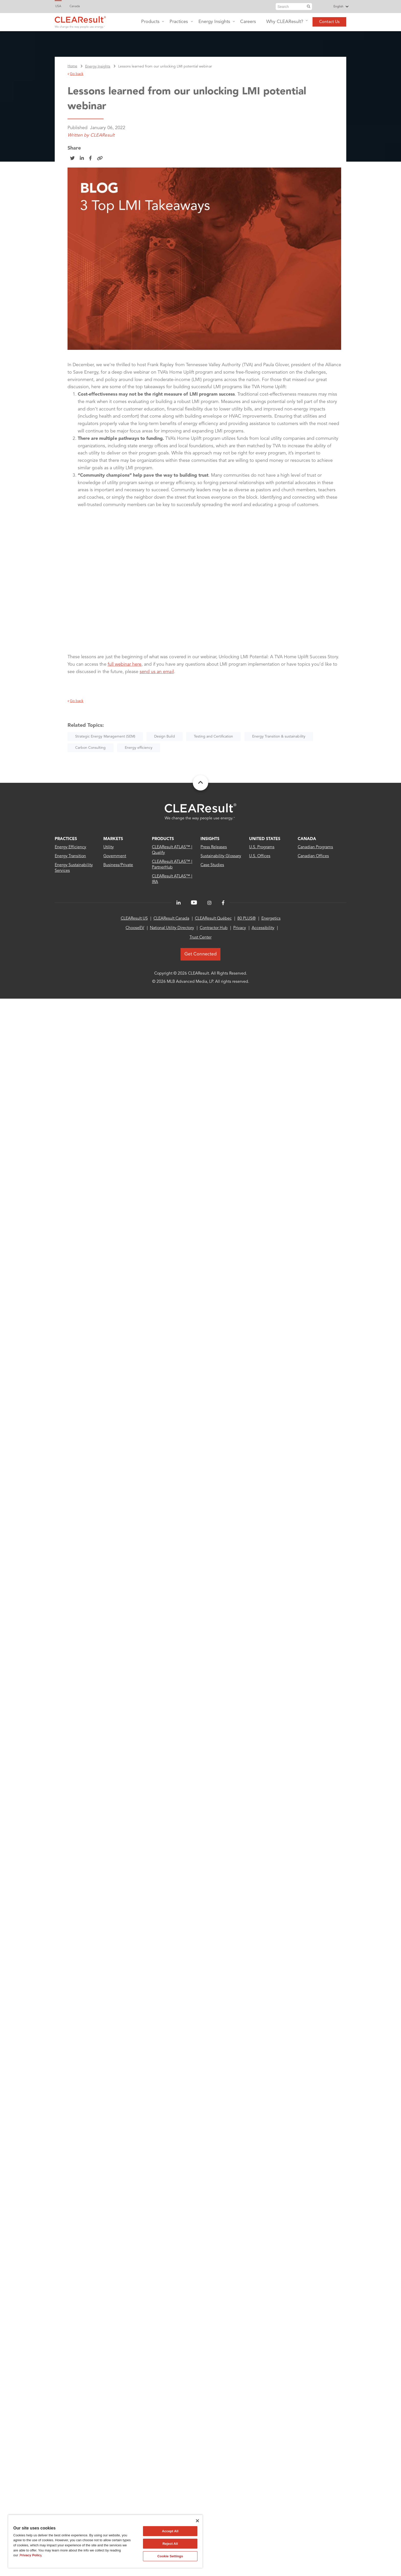 The height and width of the screenshot is (2576, 401). I want to click on [region], so click(105, 2541).